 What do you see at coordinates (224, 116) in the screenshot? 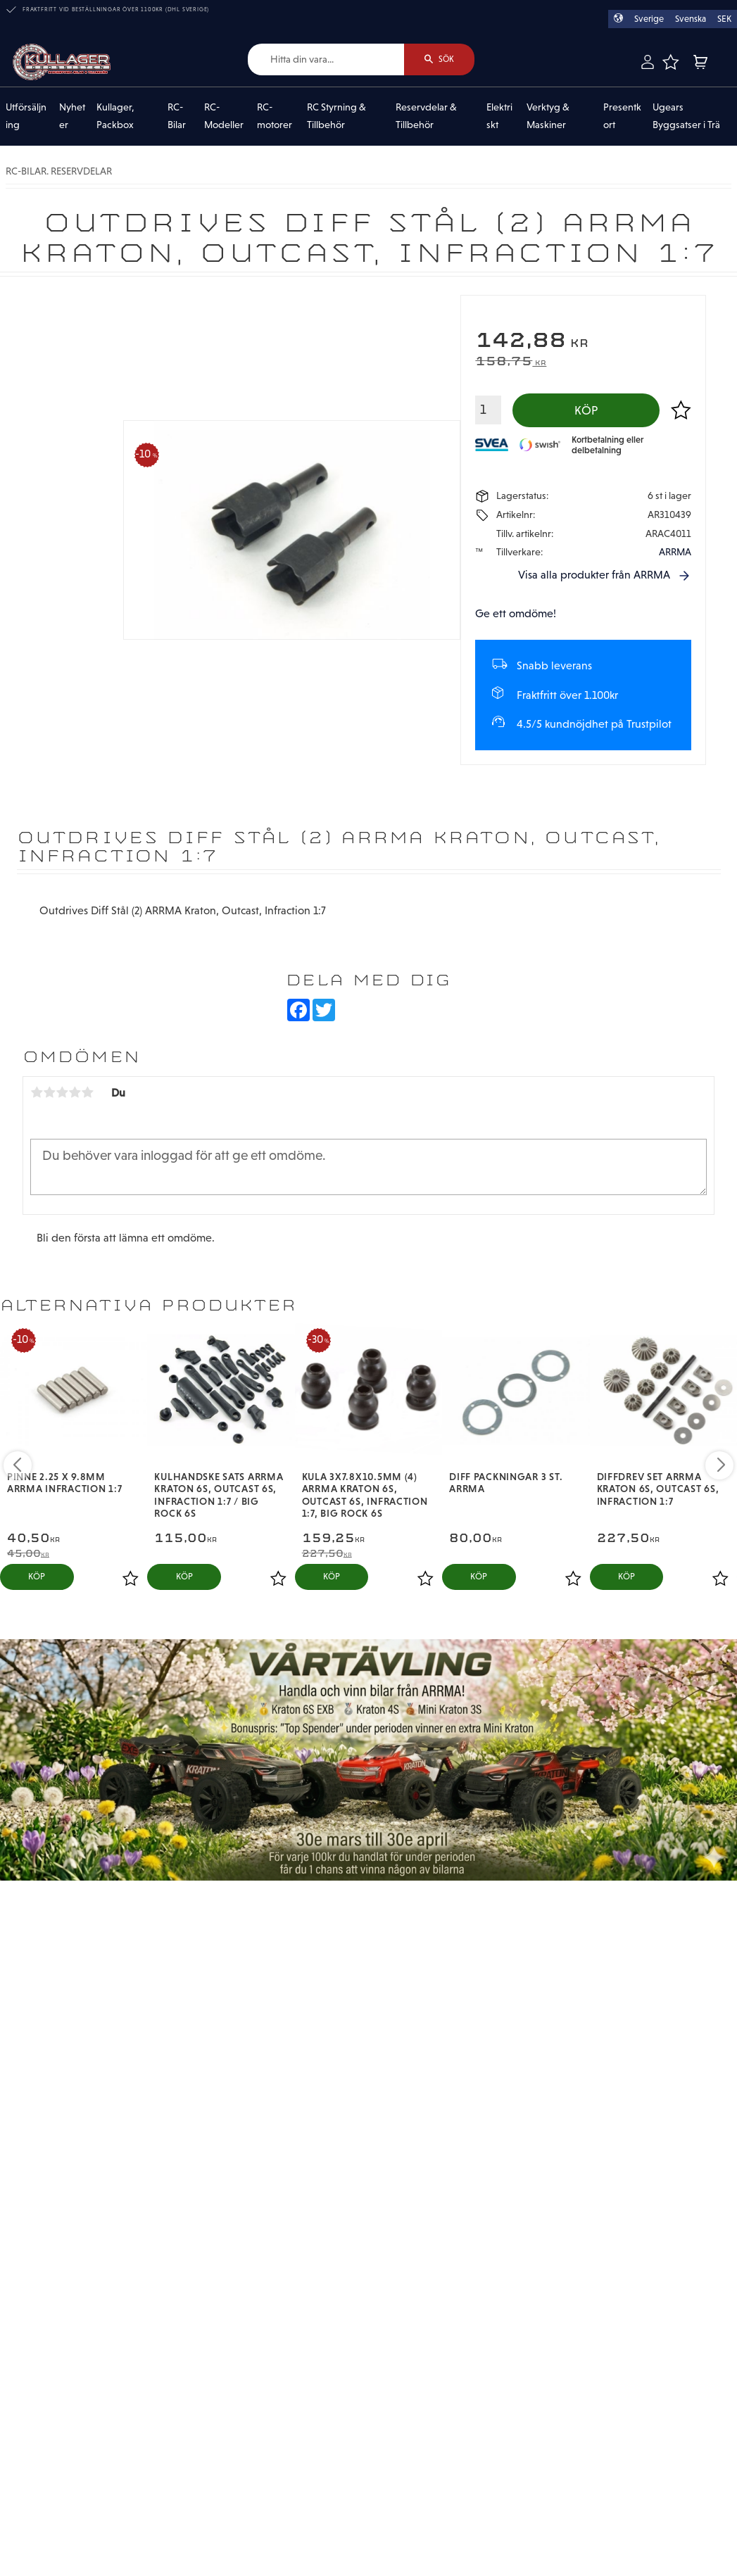
I see `RC-Modeller [menuitem]` at bounding box center [224, 116].